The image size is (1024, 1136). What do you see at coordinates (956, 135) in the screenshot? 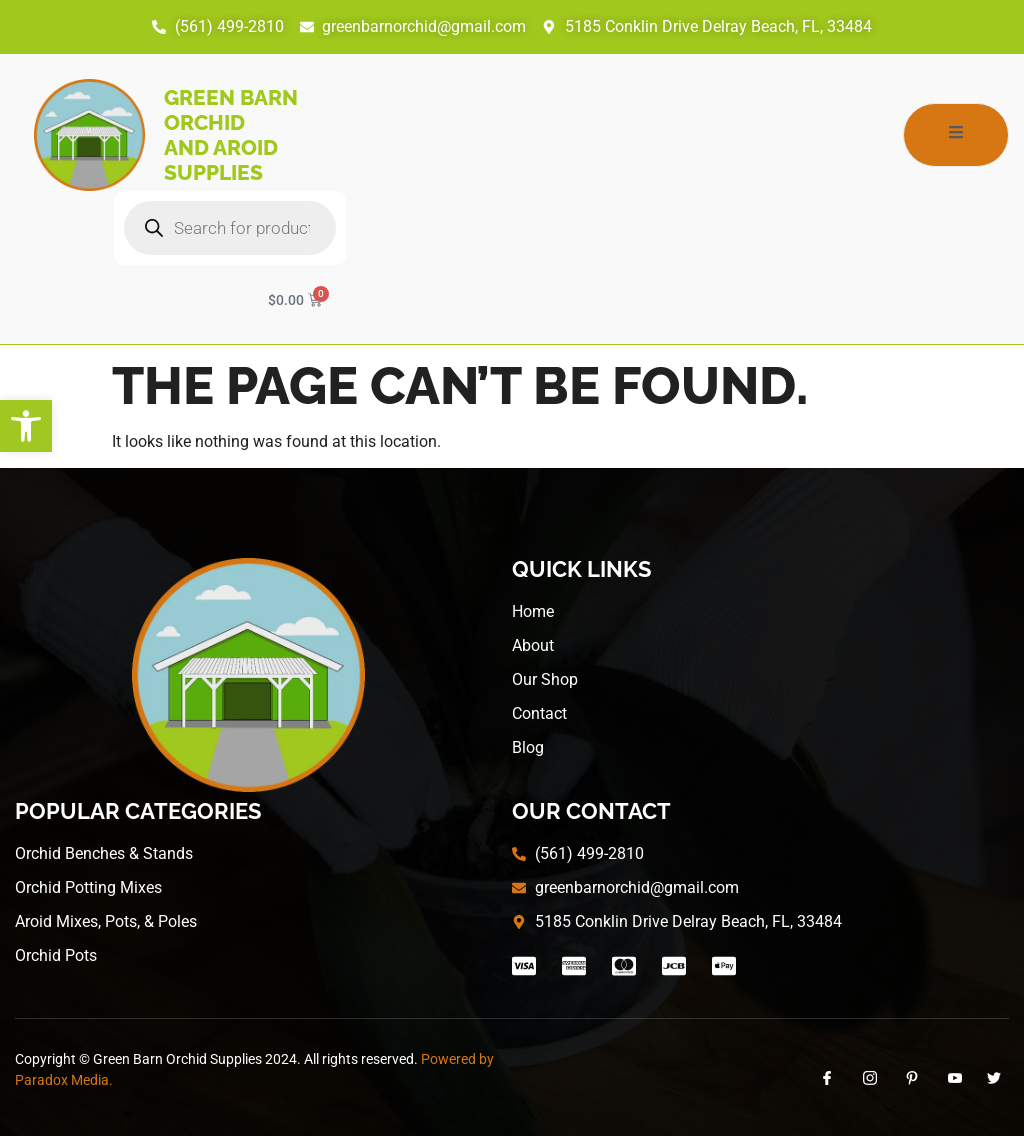
I see `[open-menu]` at bounding box center [956, 135].